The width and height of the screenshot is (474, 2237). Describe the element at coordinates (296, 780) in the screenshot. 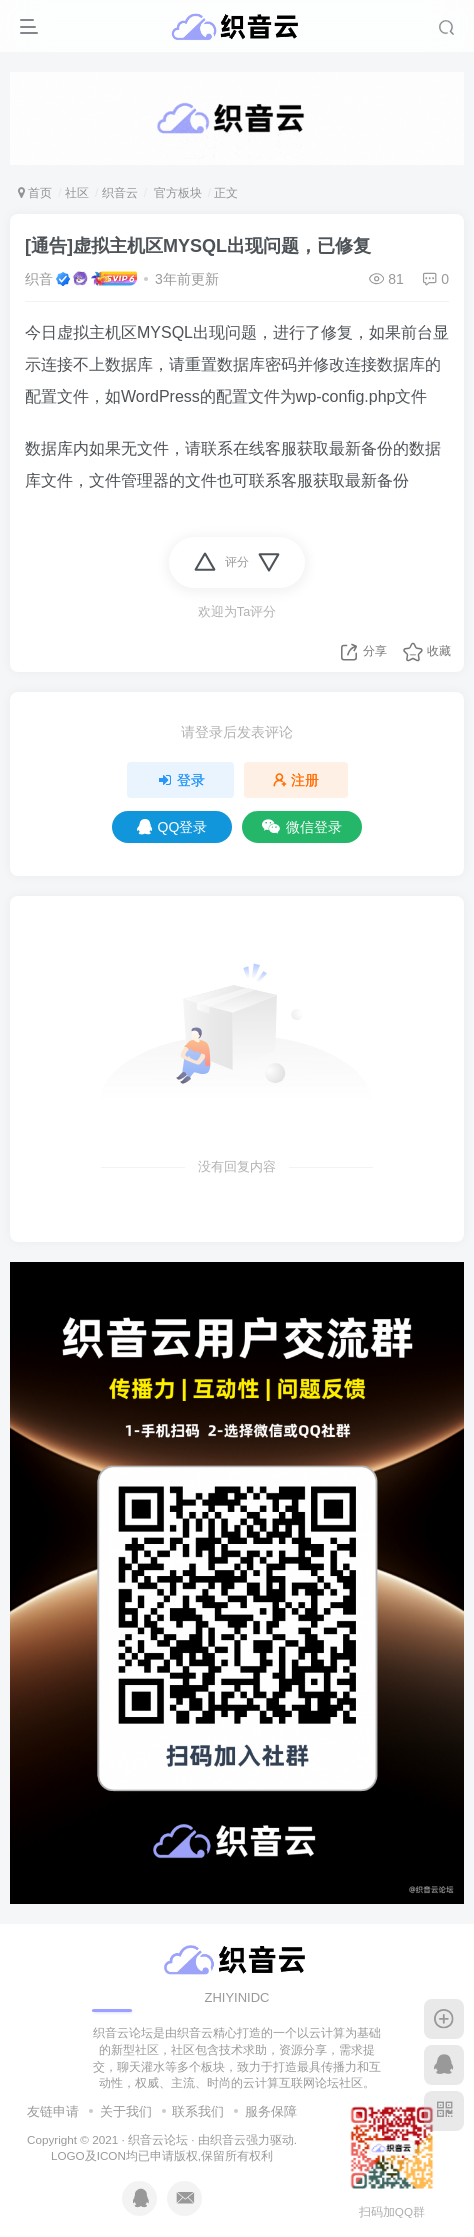

I see `注册` at that location.